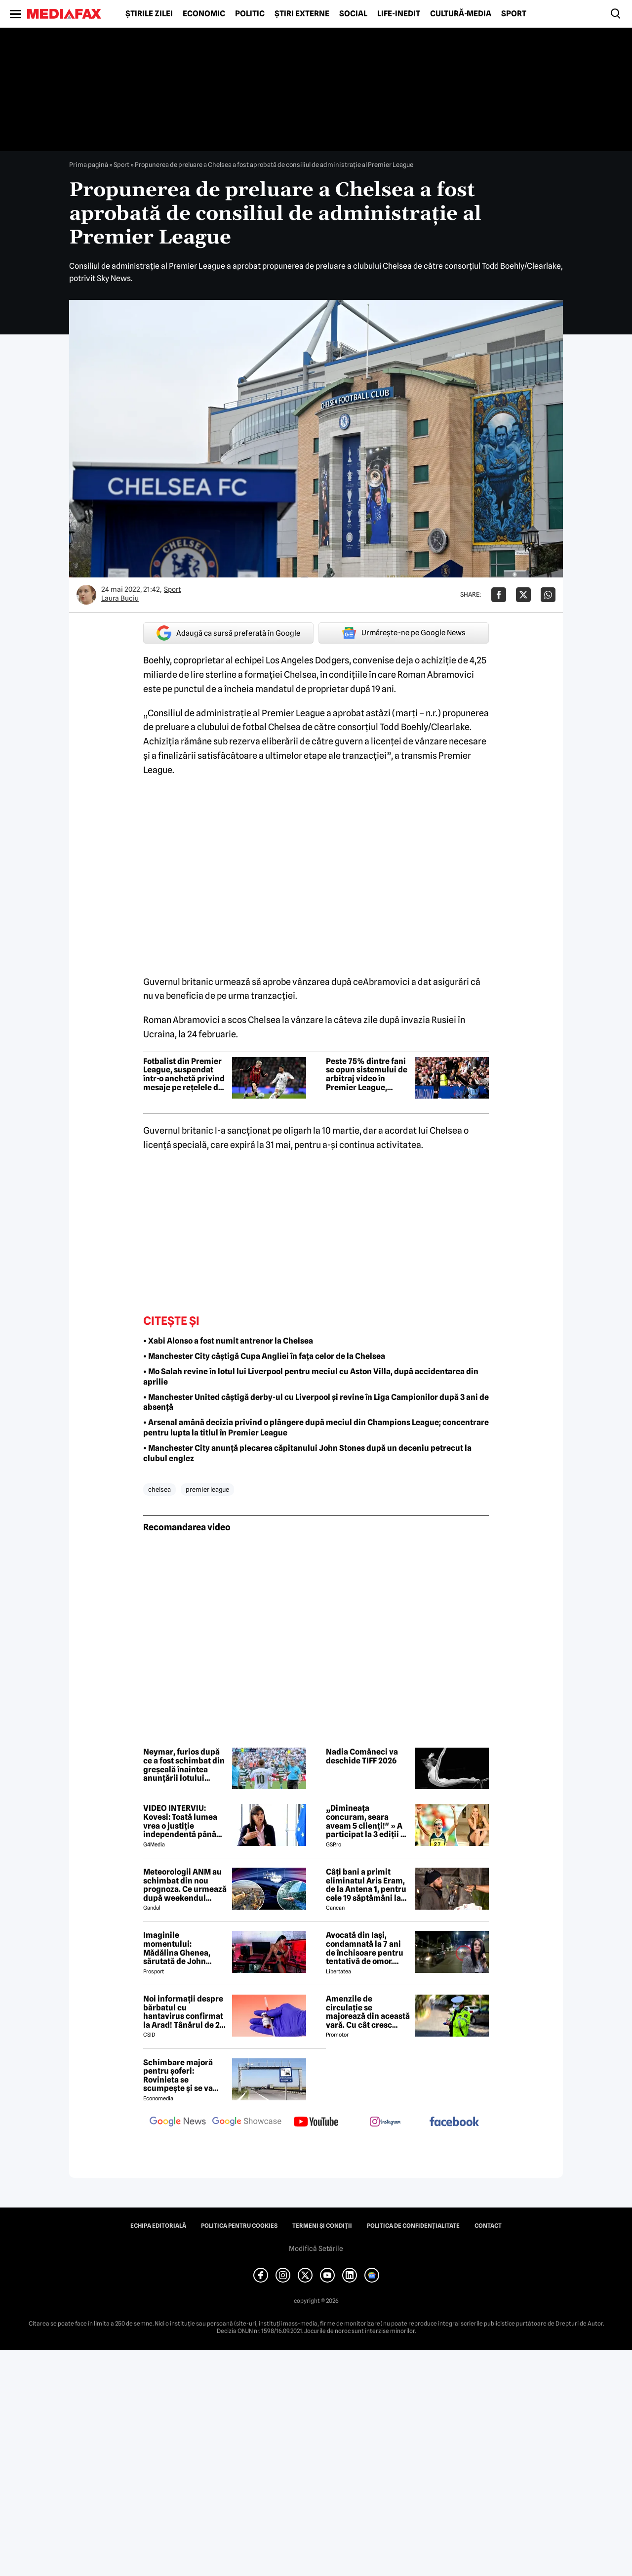  I want to click on [Da share pe Facebook], so click(498, 594).